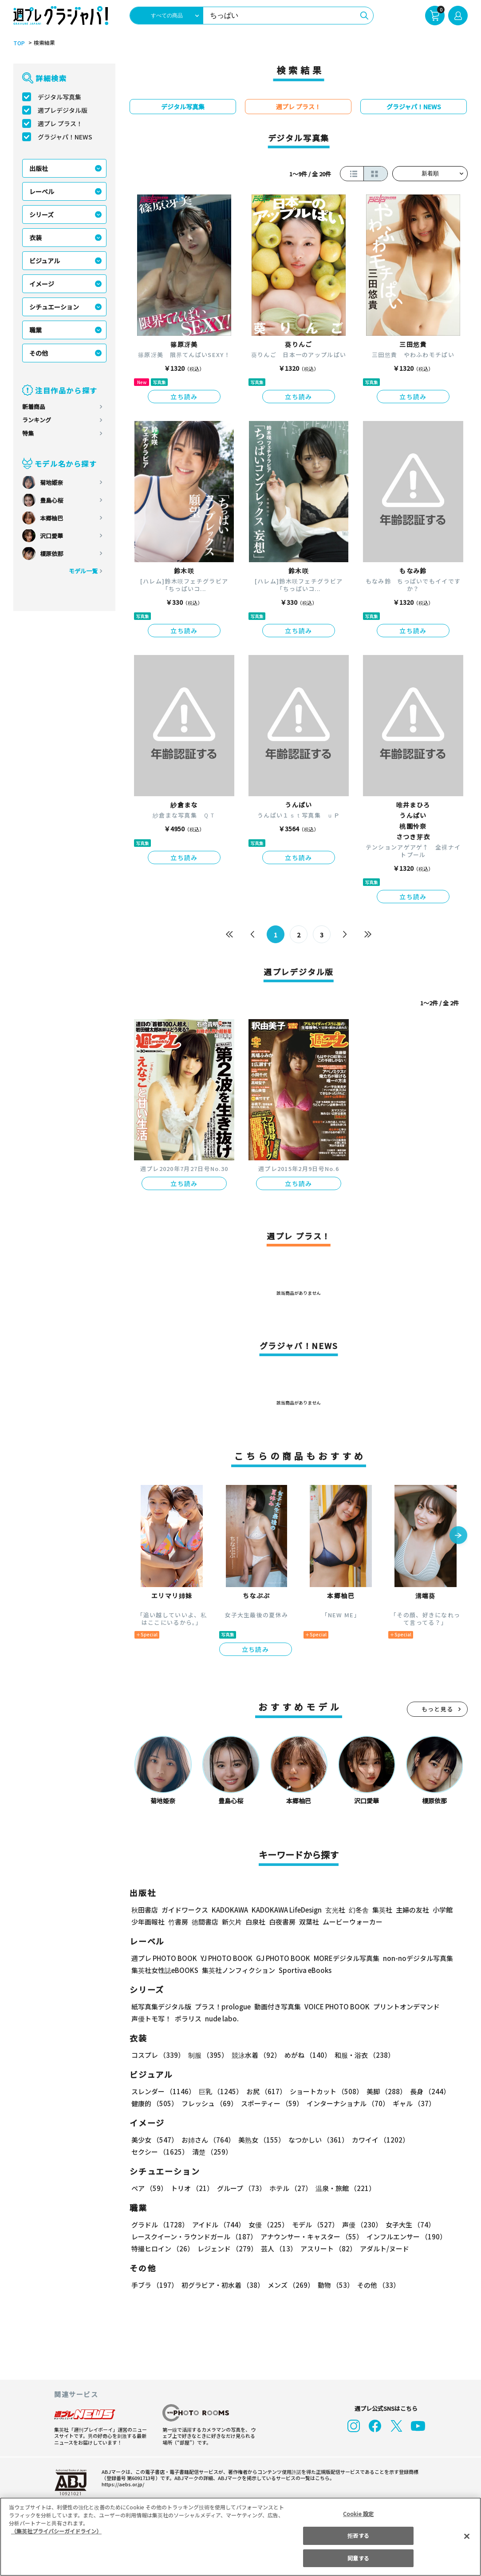  I want to click on レースクイーン・ラウンドガール, so click(193, 2236).